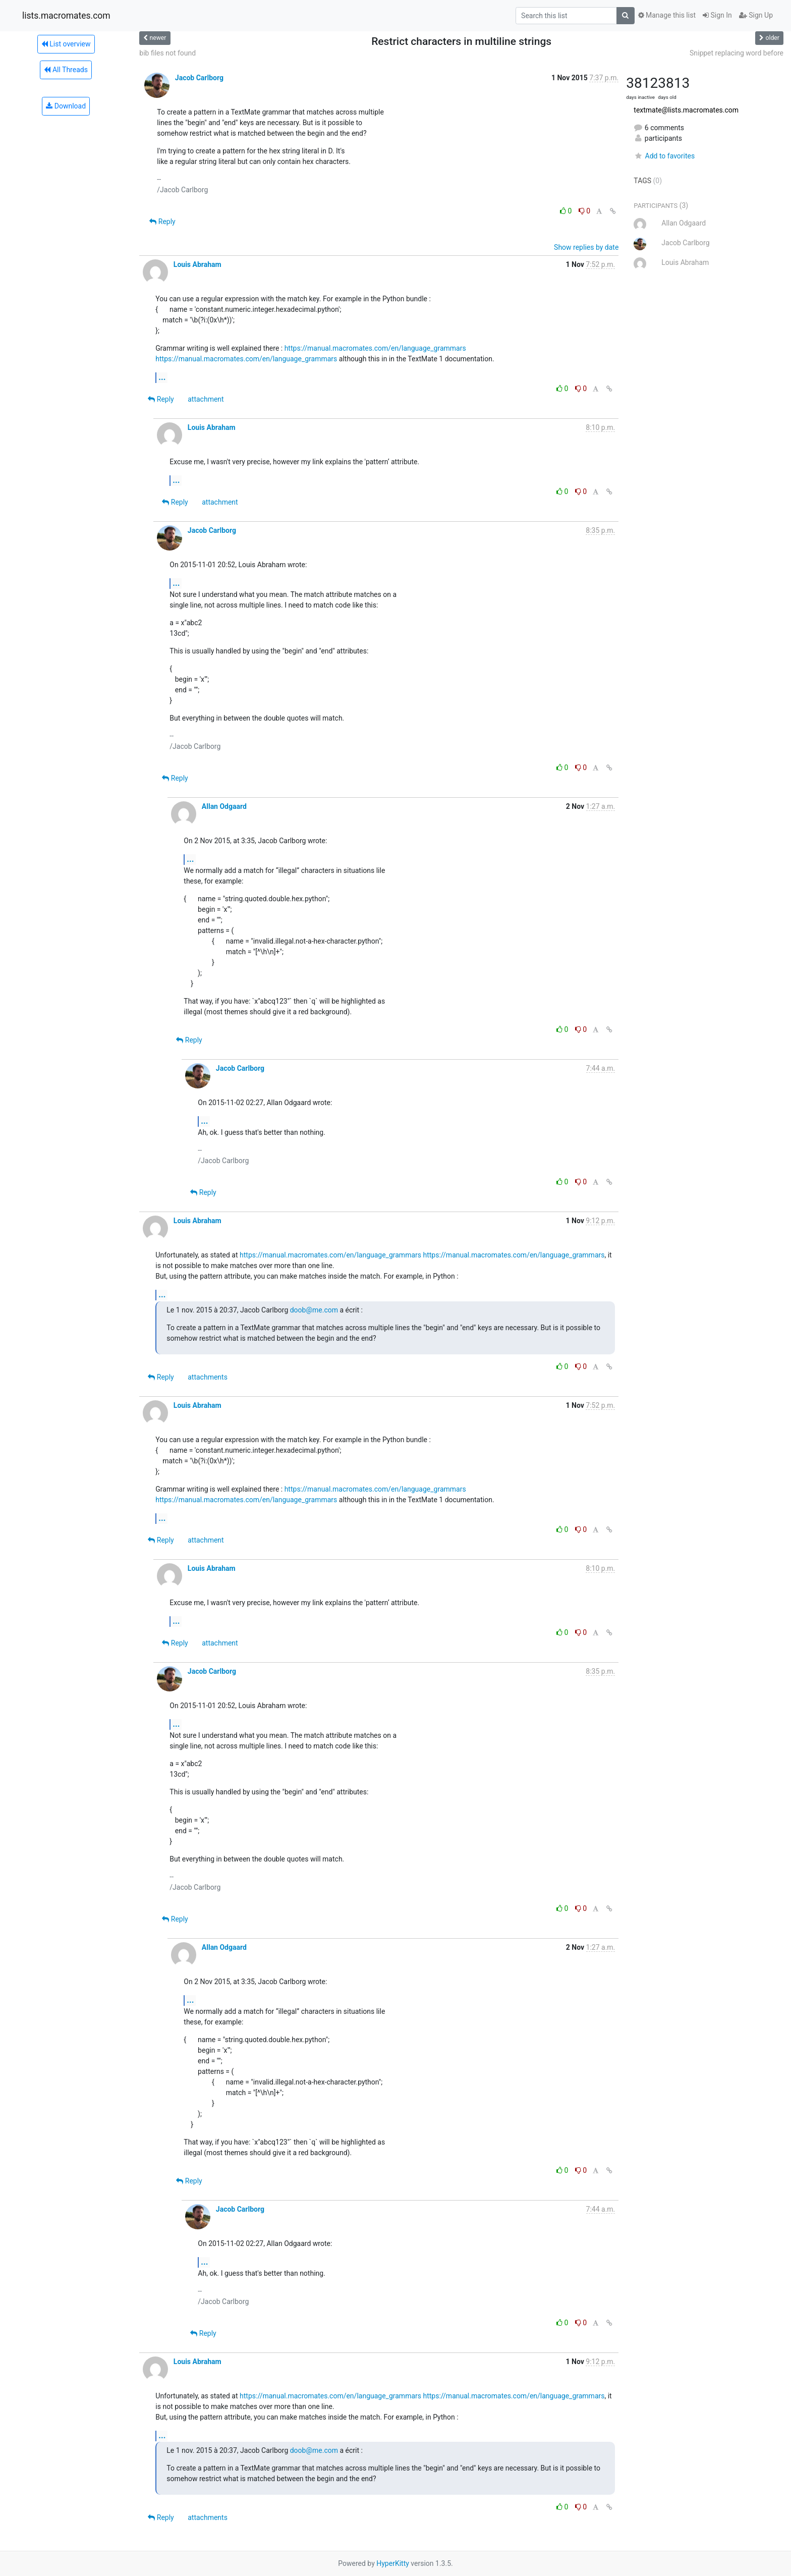  I want to click on Reply, so click(162, 221).